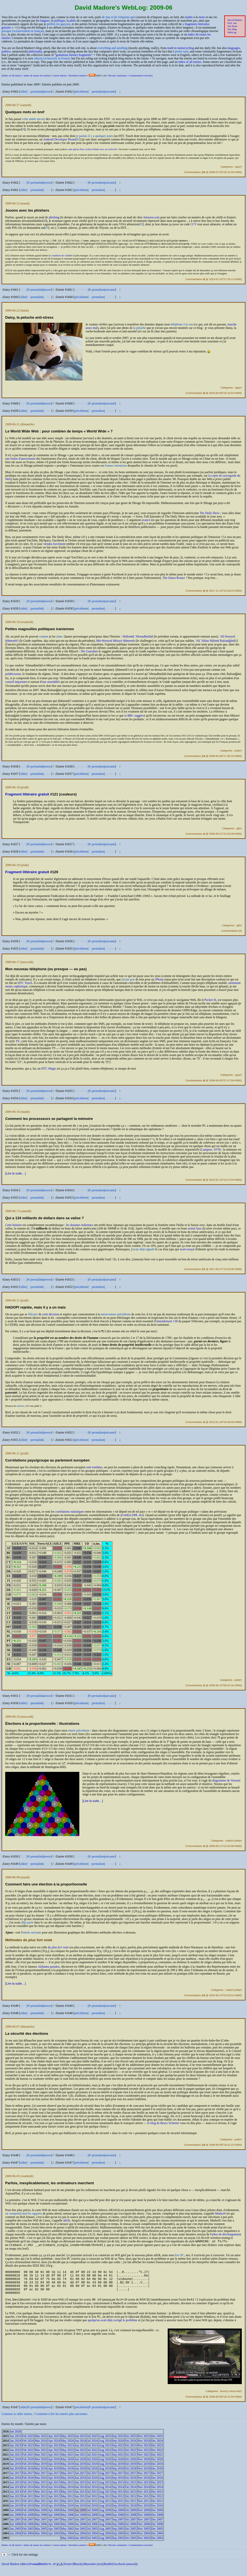 This screenshot has height=2576, width=247. Describe the element at coordinates (59, 20) in the screenshot. I see `politique` at that location.